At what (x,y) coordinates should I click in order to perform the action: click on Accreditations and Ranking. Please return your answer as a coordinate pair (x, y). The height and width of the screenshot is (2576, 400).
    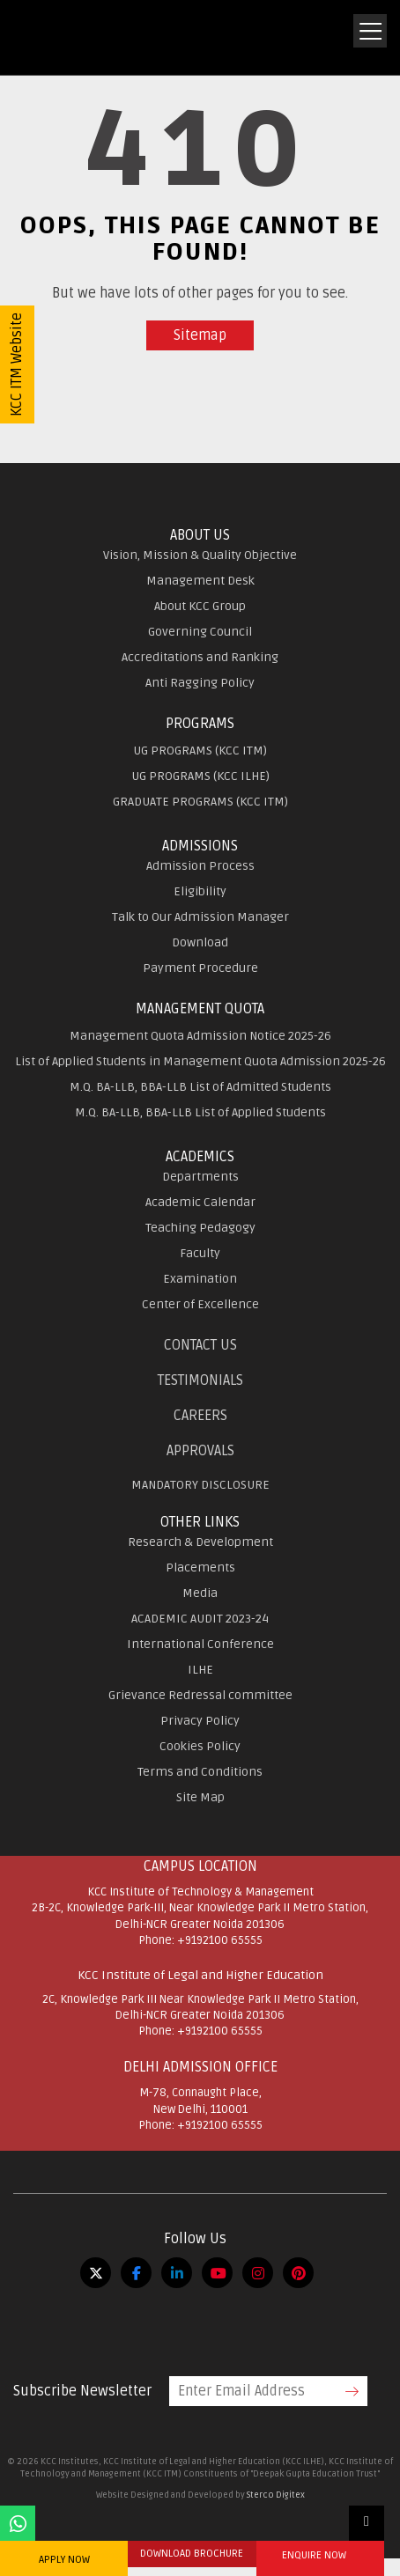
    Looking at the image, I should click on (200, 657).